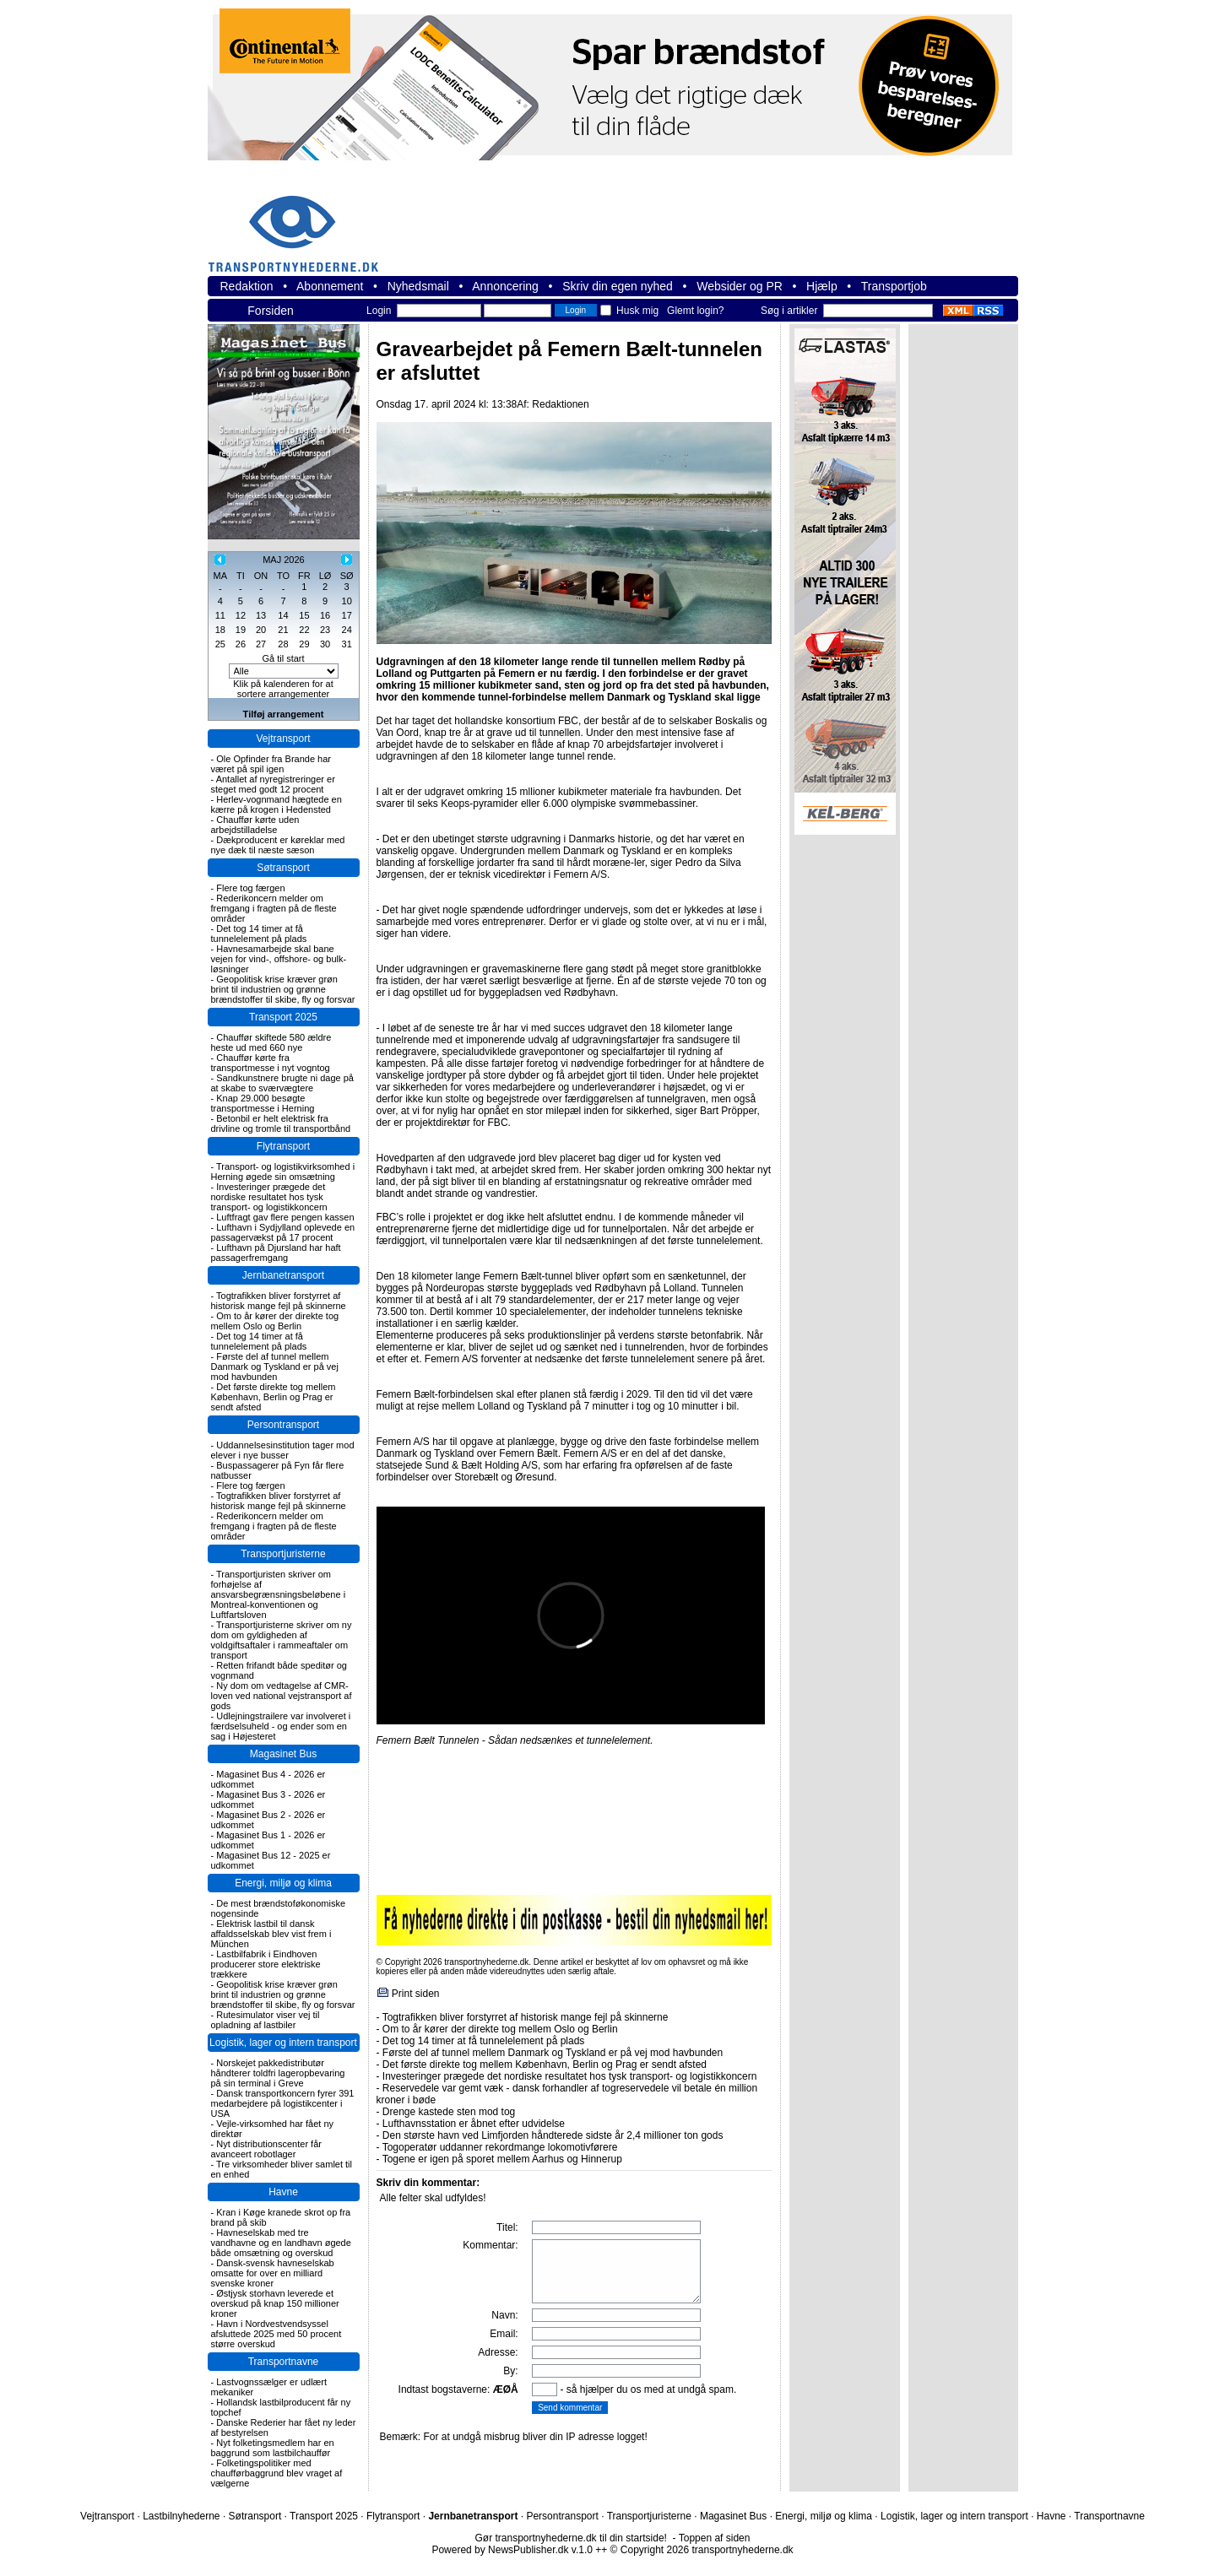 The image size is (1225, 2576). What do you see at coordinates (283, 1275) in the screenshot?
I see `Jernbanetransport` at bounding box center [283, 1275].